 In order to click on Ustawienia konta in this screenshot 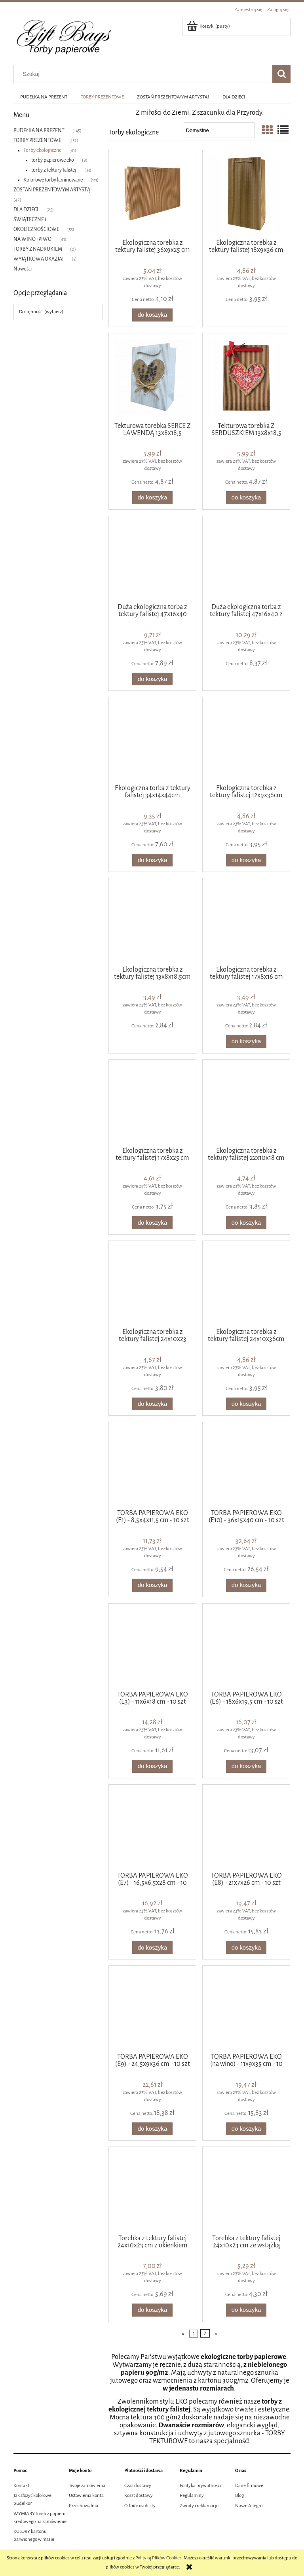, I will do `click(86, 2495)`.